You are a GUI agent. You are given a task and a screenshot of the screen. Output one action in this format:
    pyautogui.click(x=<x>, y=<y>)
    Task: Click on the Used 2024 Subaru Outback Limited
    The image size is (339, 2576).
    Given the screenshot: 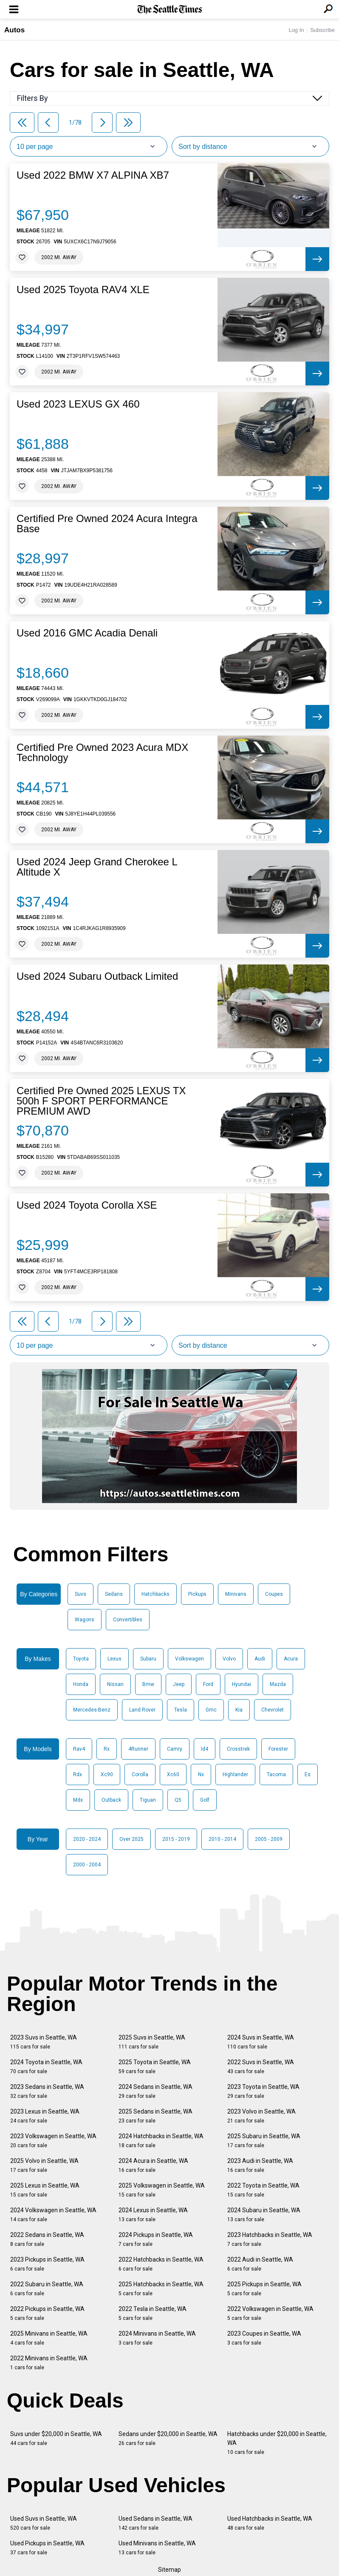 What is the action you would take?
    pyautogui.click(x=97, y=976)
    